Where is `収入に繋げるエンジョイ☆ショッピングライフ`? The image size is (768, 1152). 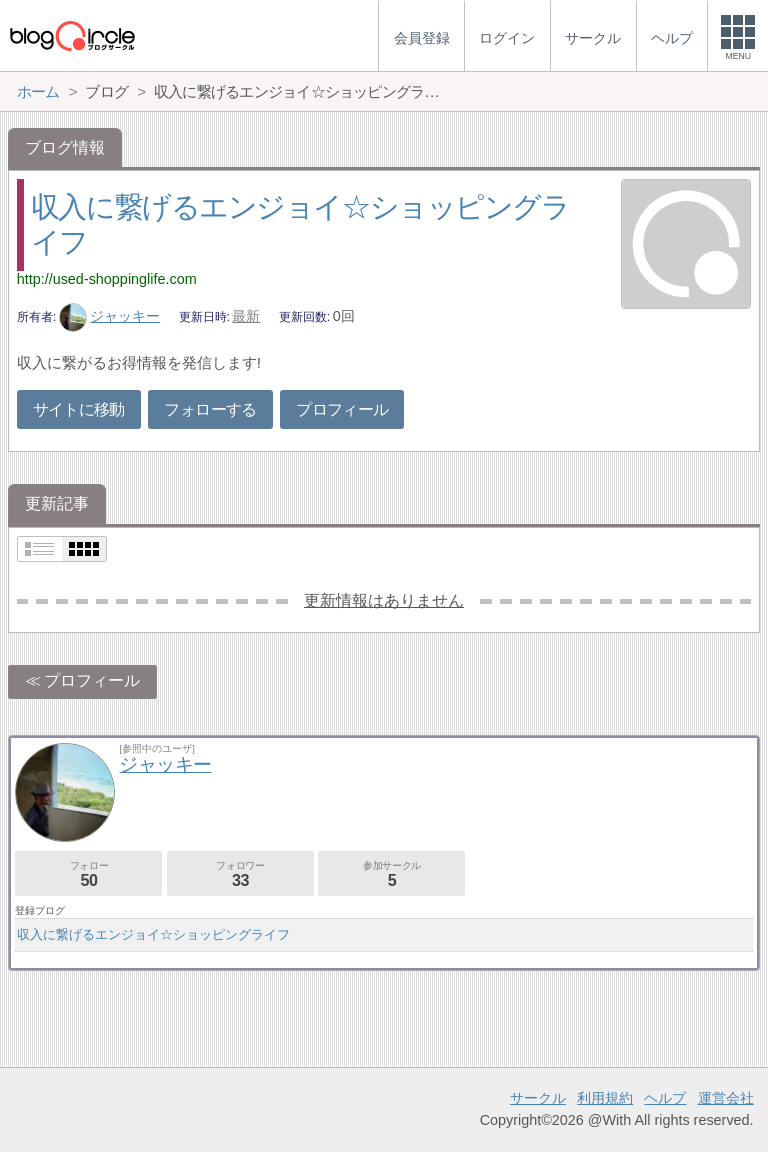
収入に繋げるエンジョイ☆ショッピングライフ is located at coordinates (153, 934).